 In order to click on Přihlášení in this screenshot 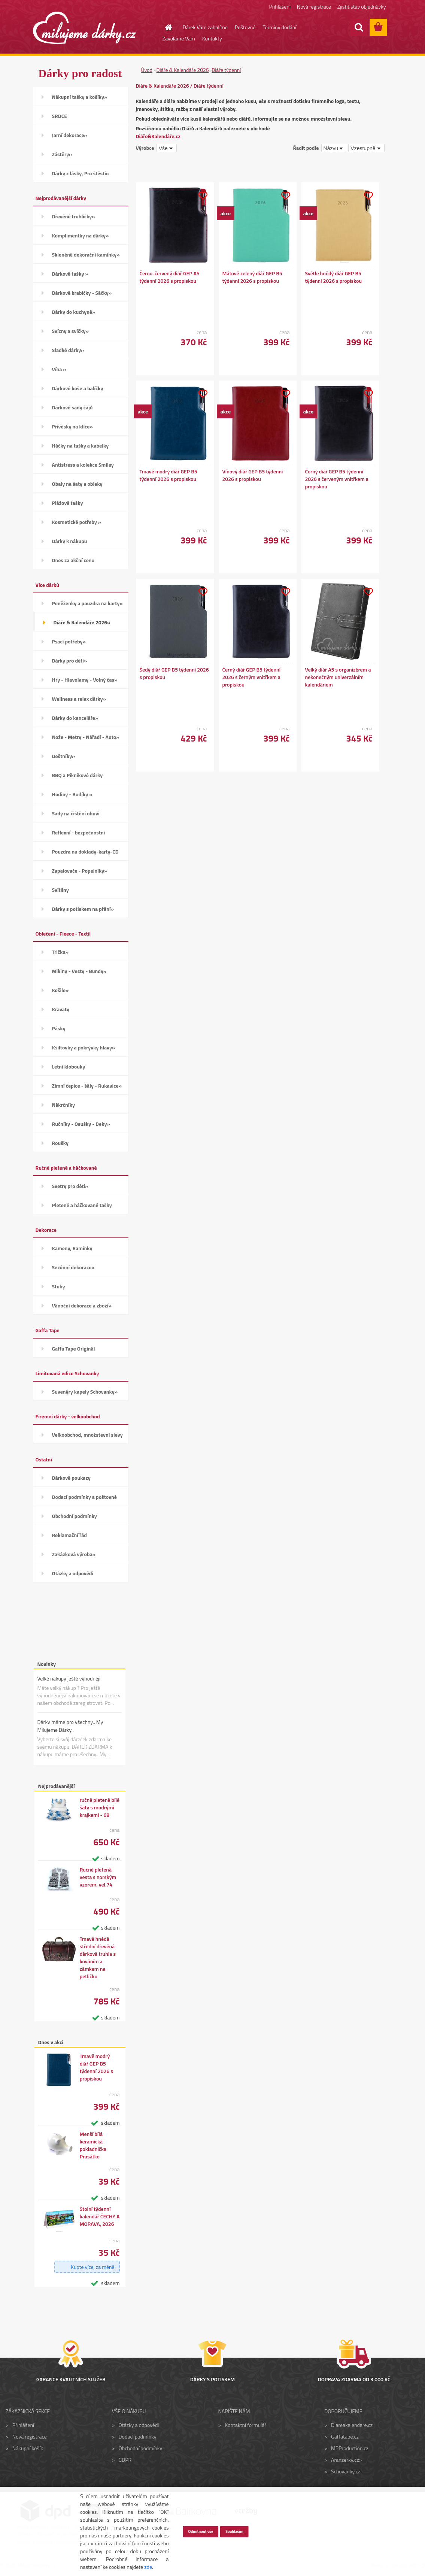, I will do `click(279, 6)`.